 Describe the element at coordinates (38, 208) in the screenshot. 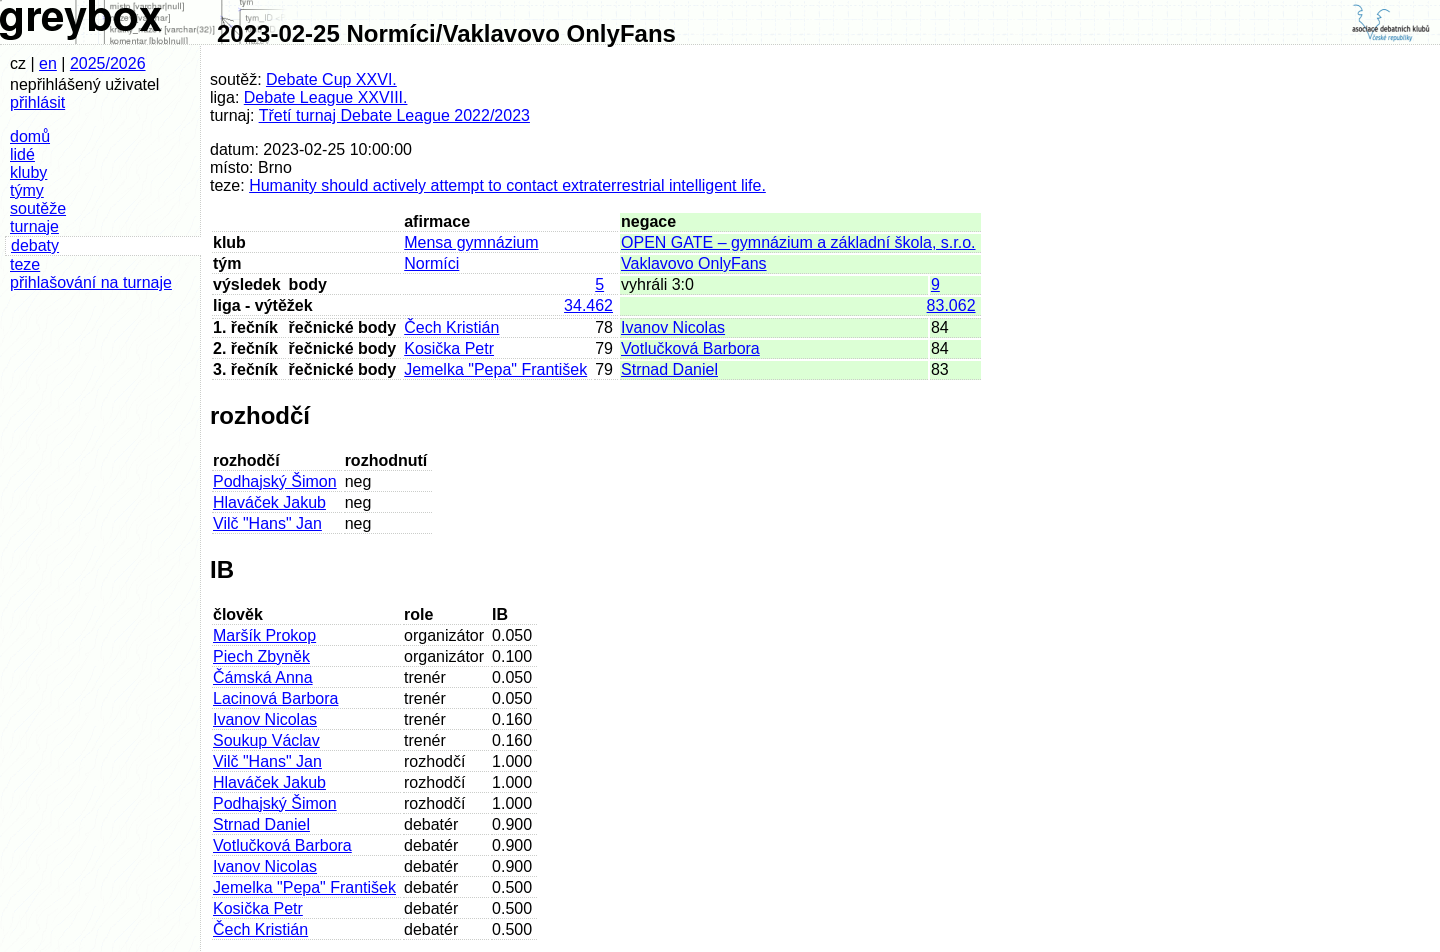

I see `soutěže` at that location.